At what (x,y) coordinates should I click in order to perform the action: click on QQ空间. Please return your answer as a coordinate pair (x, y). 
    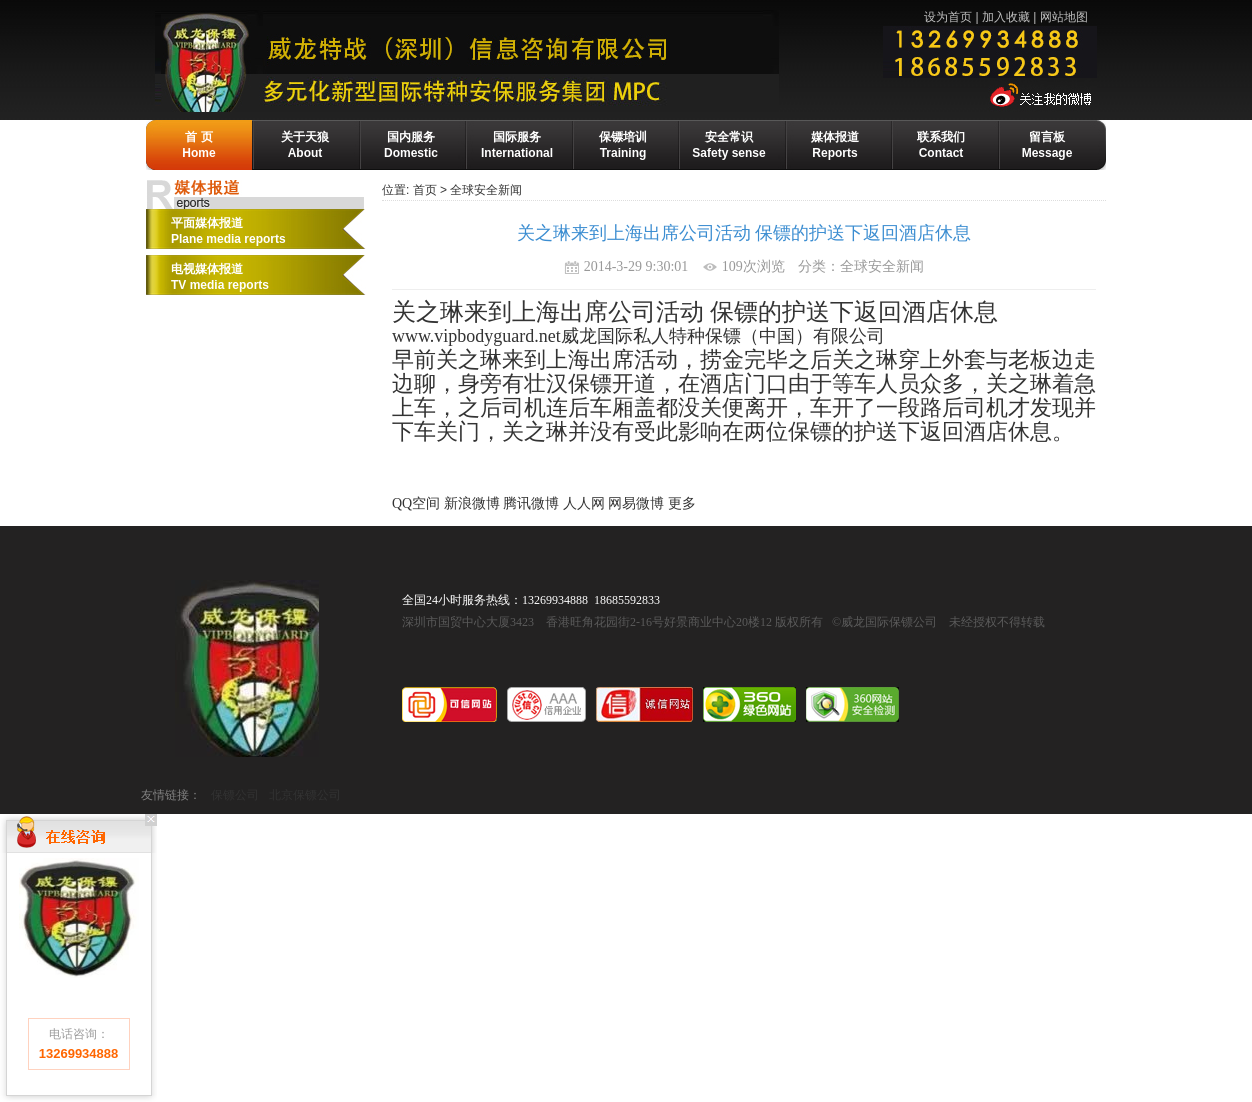
    Looking at the image, I should click on (416, 503).